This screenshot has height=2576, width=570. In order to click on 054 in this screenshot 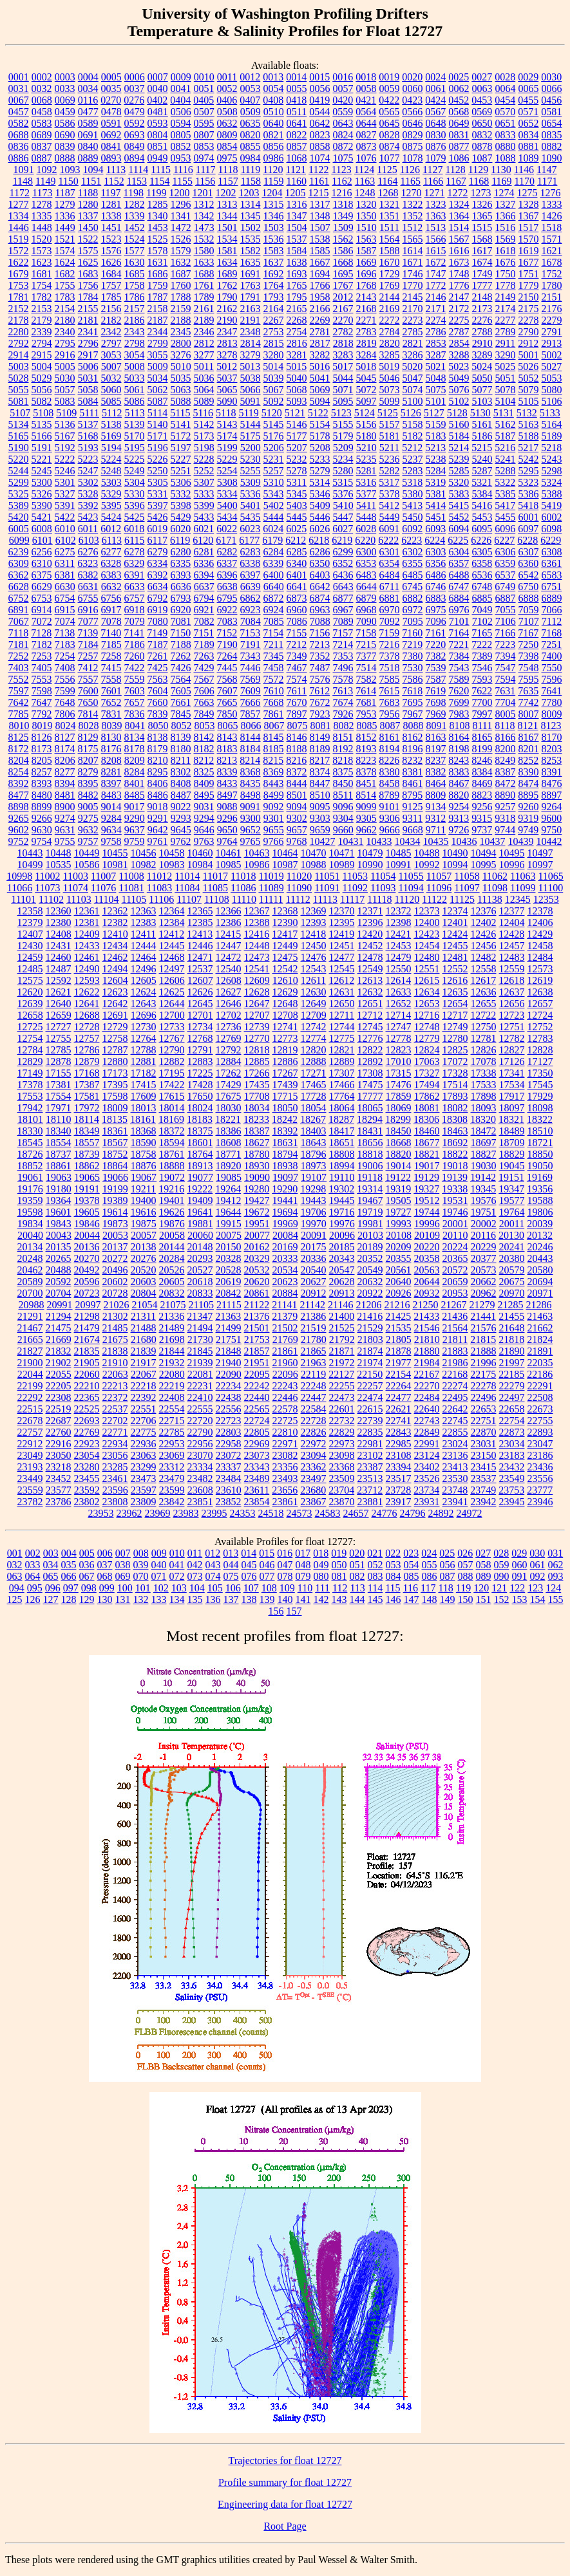, I will do `click(411, 1564)`.